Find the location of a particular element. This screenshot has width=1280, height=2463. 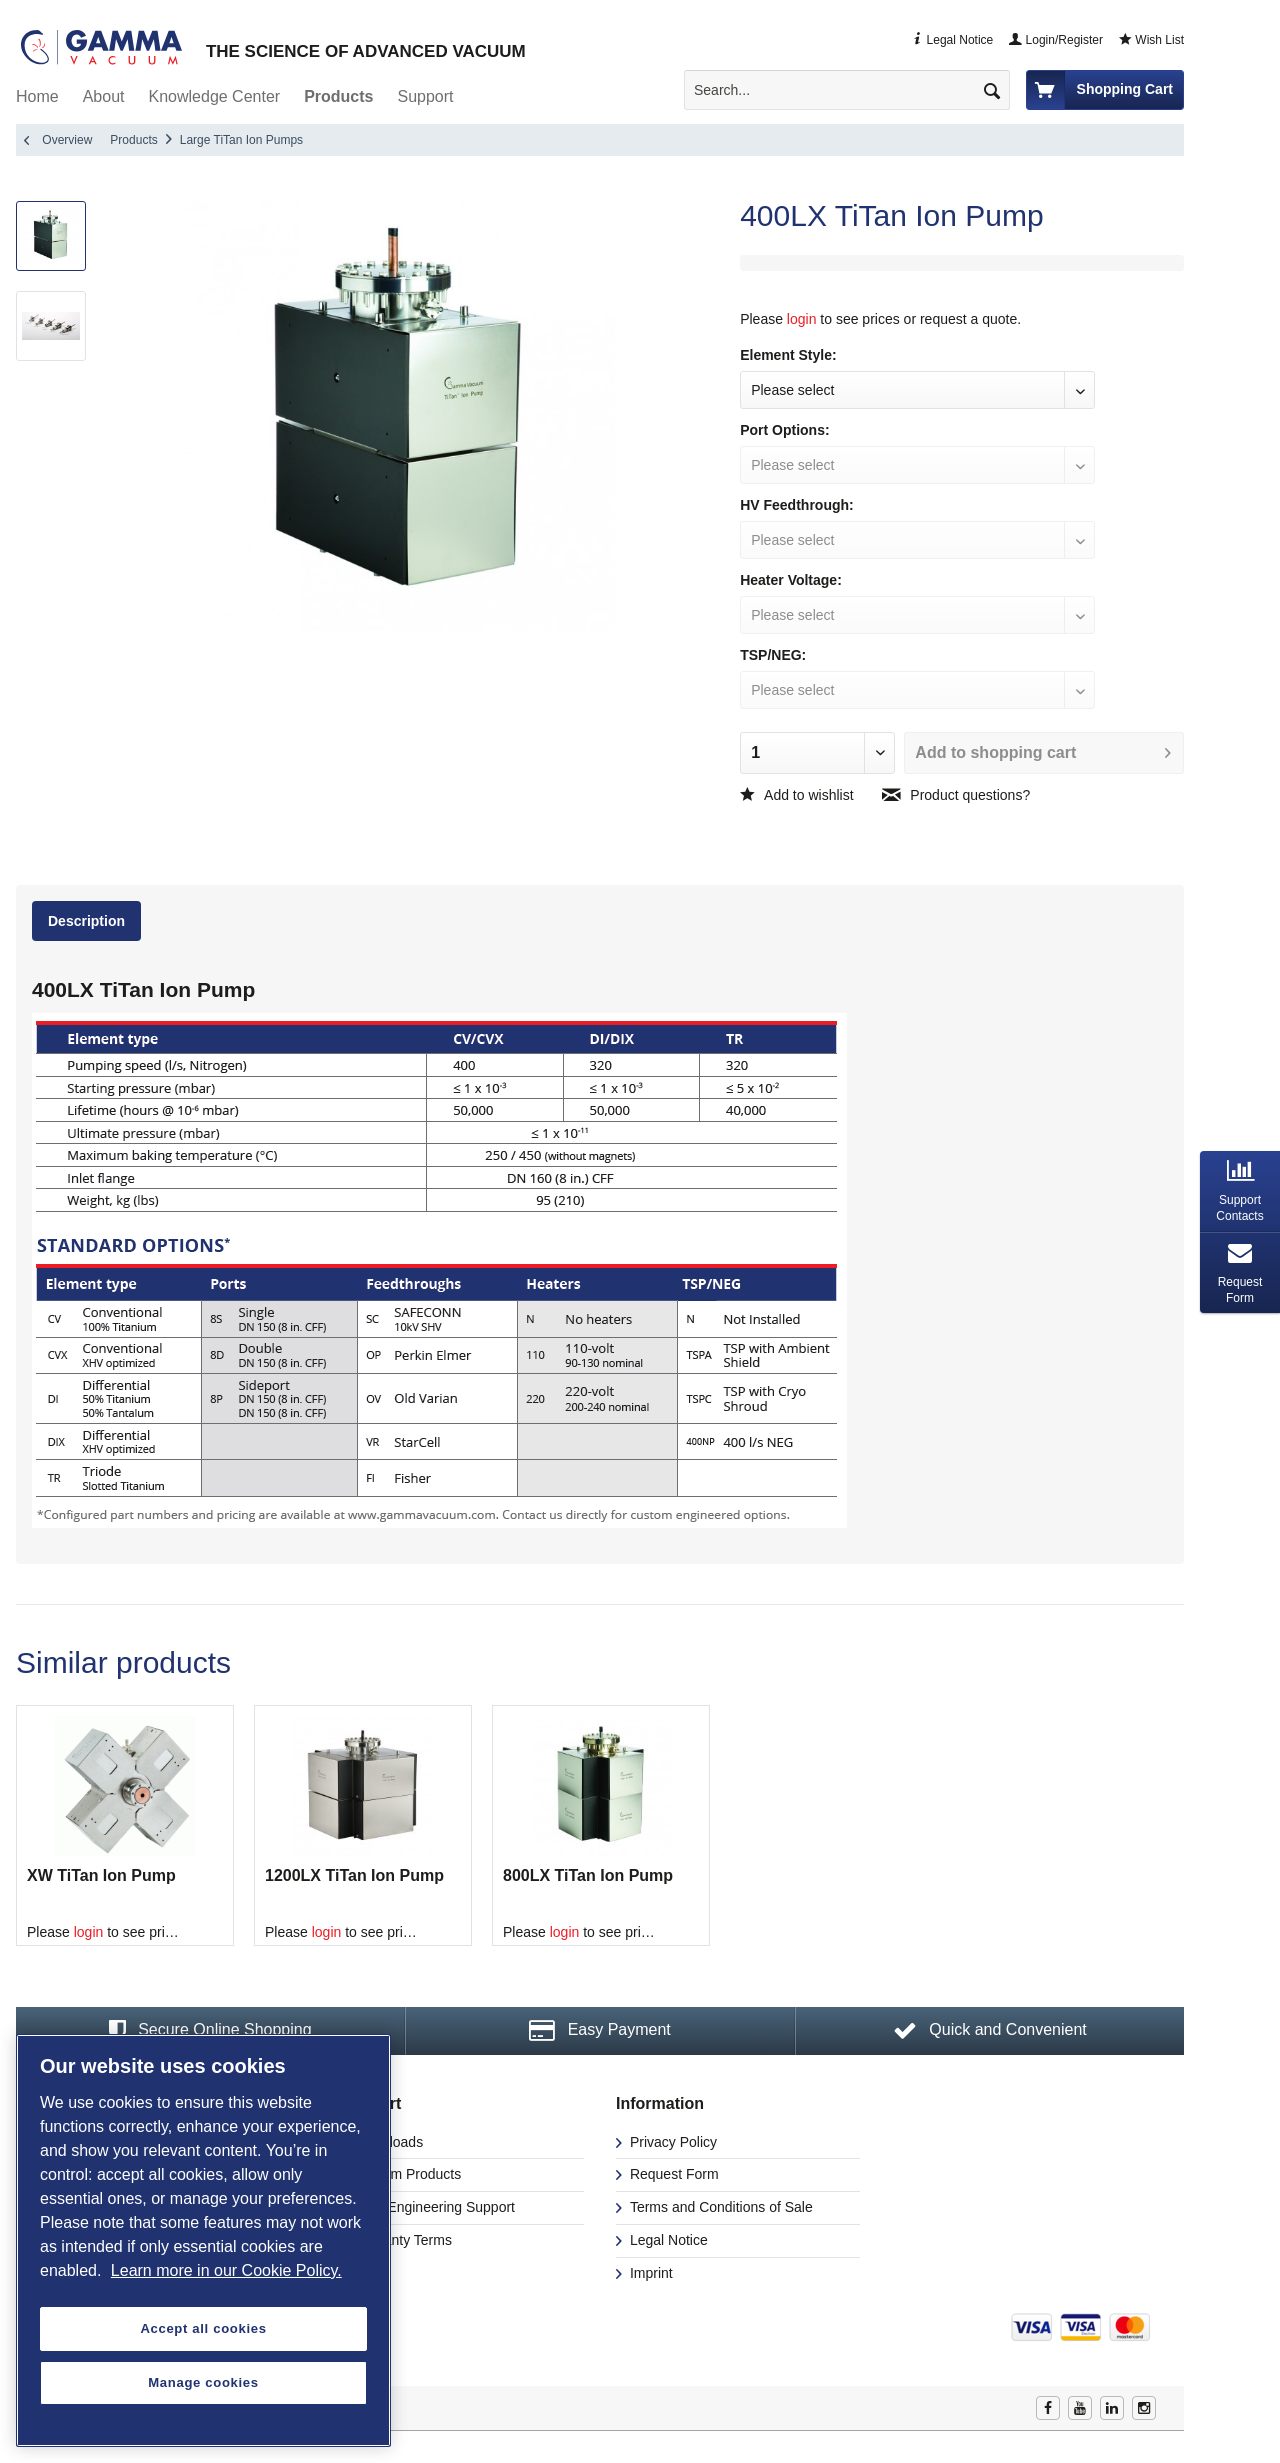

Accept all cookies is located at coordinates (203, 2328).